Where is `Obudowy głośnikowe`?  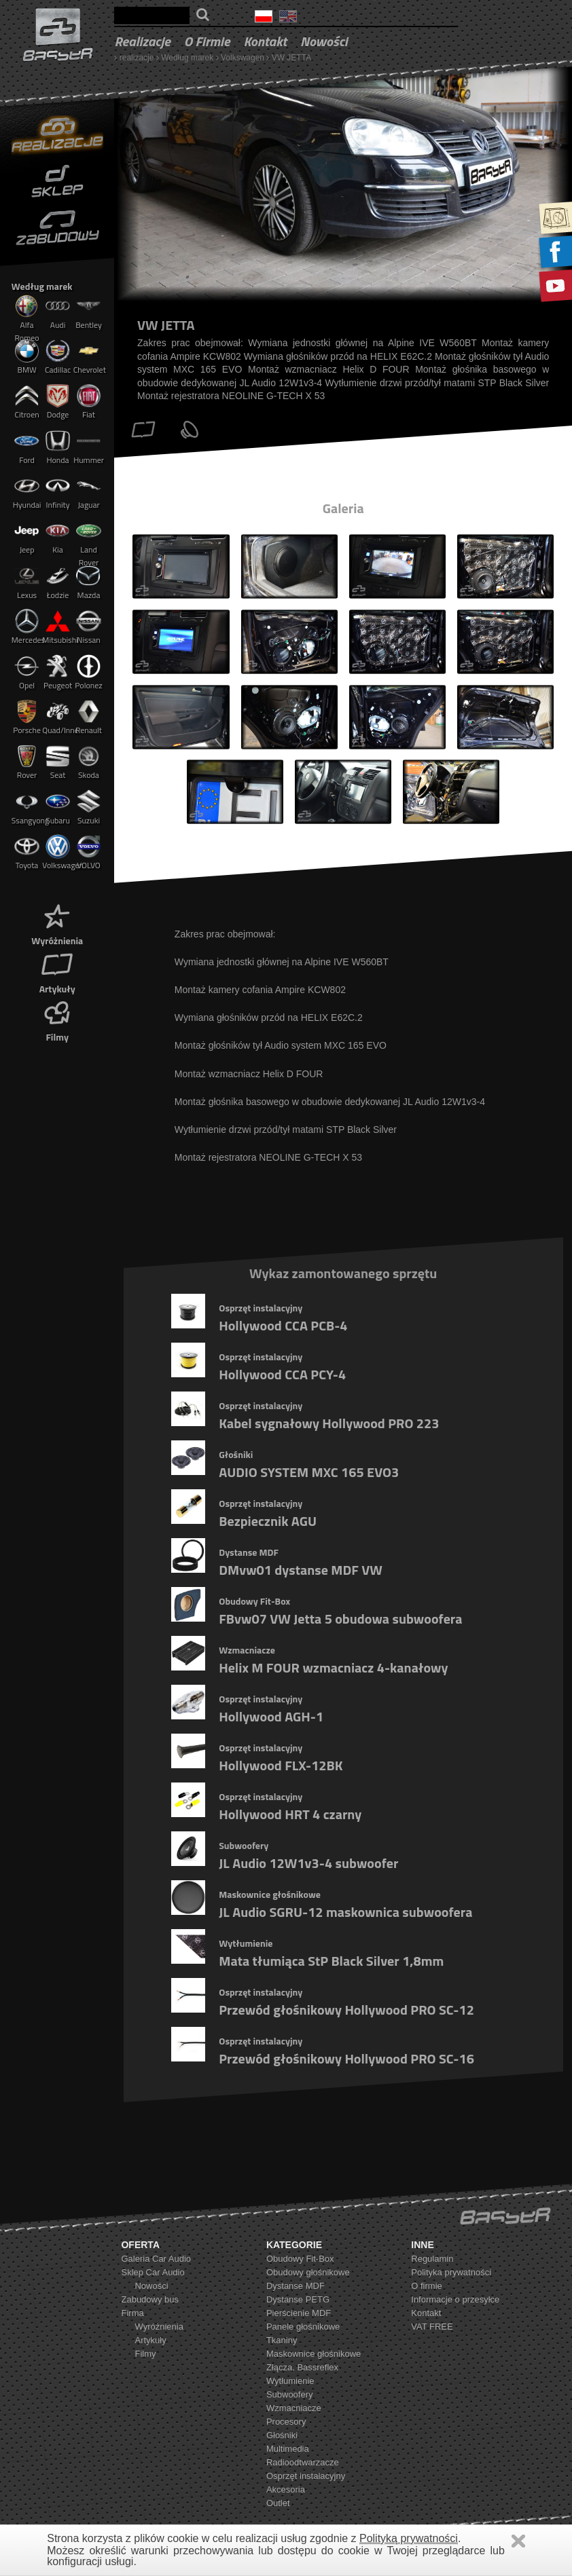
Obudowy głośnikowe is located at coordinates (308, 2272).